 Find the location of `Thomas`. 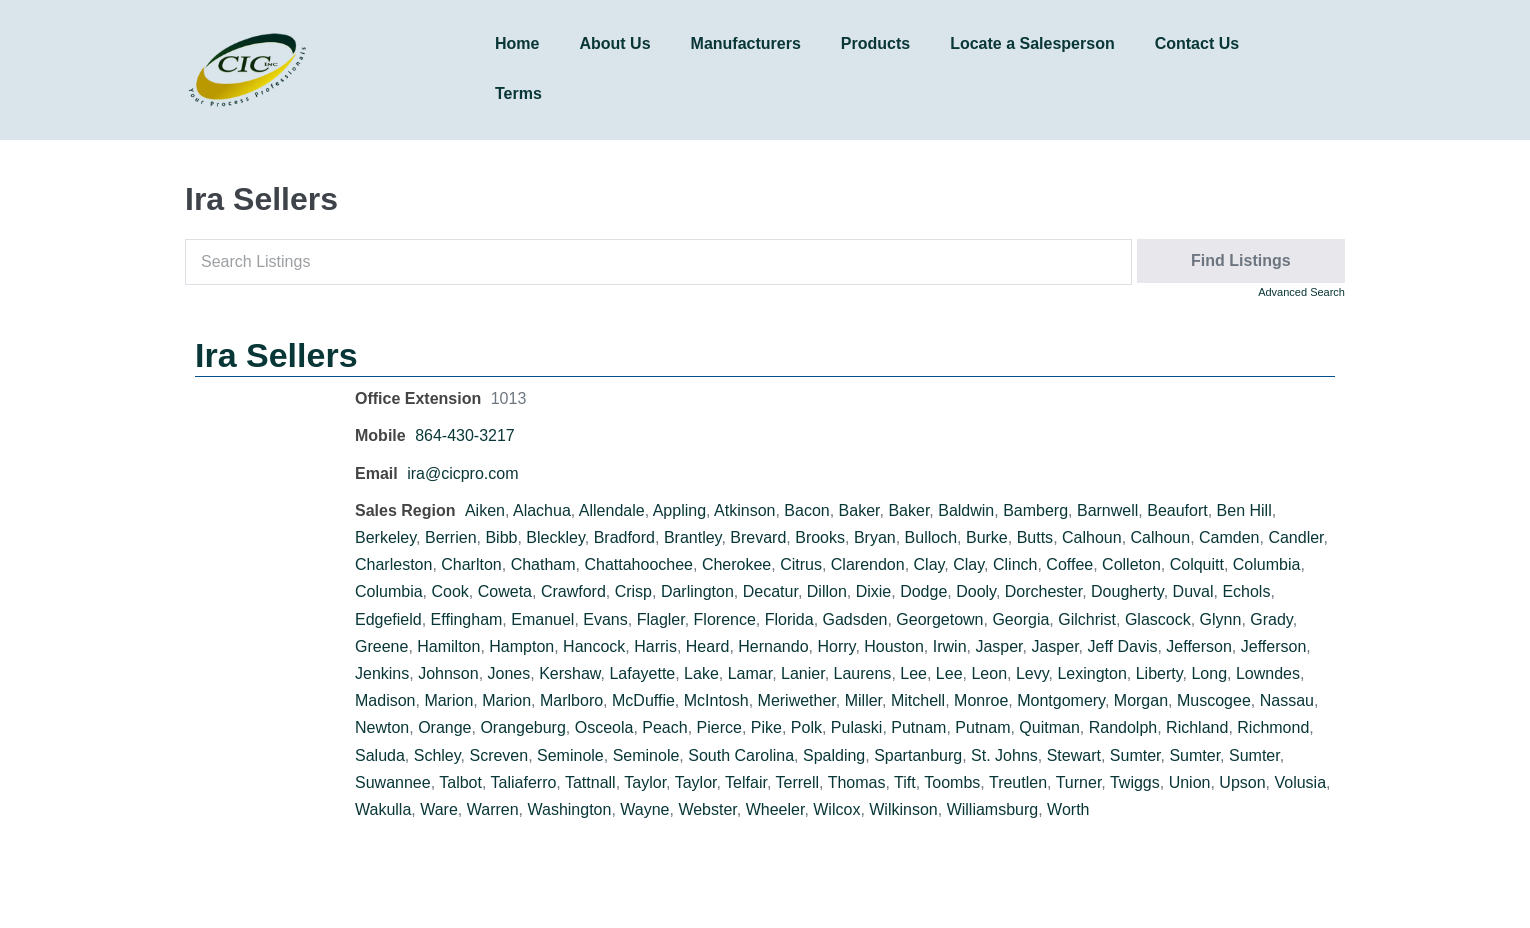

Thomas is located at coordinates (857, 782).